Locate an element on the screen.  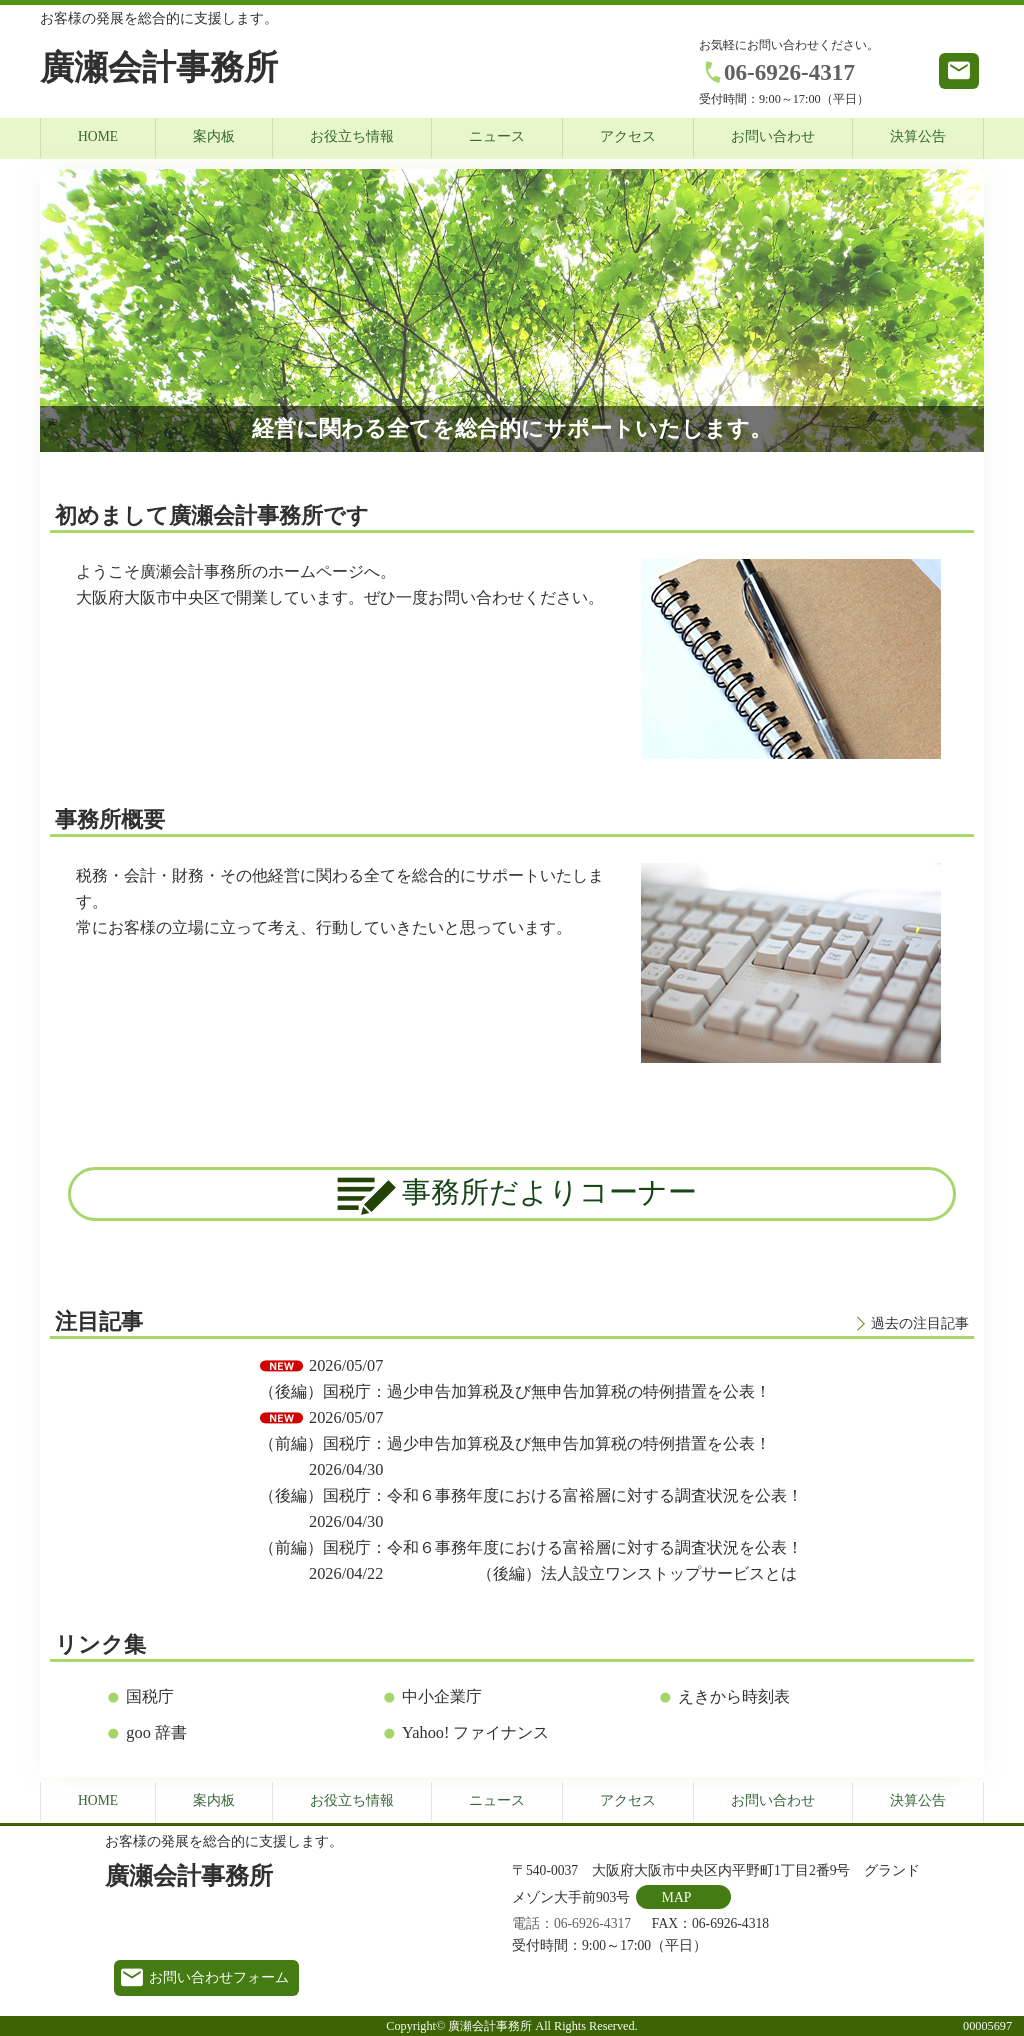
電話：06-6926-4317 is located at coordinates (571, 1923).